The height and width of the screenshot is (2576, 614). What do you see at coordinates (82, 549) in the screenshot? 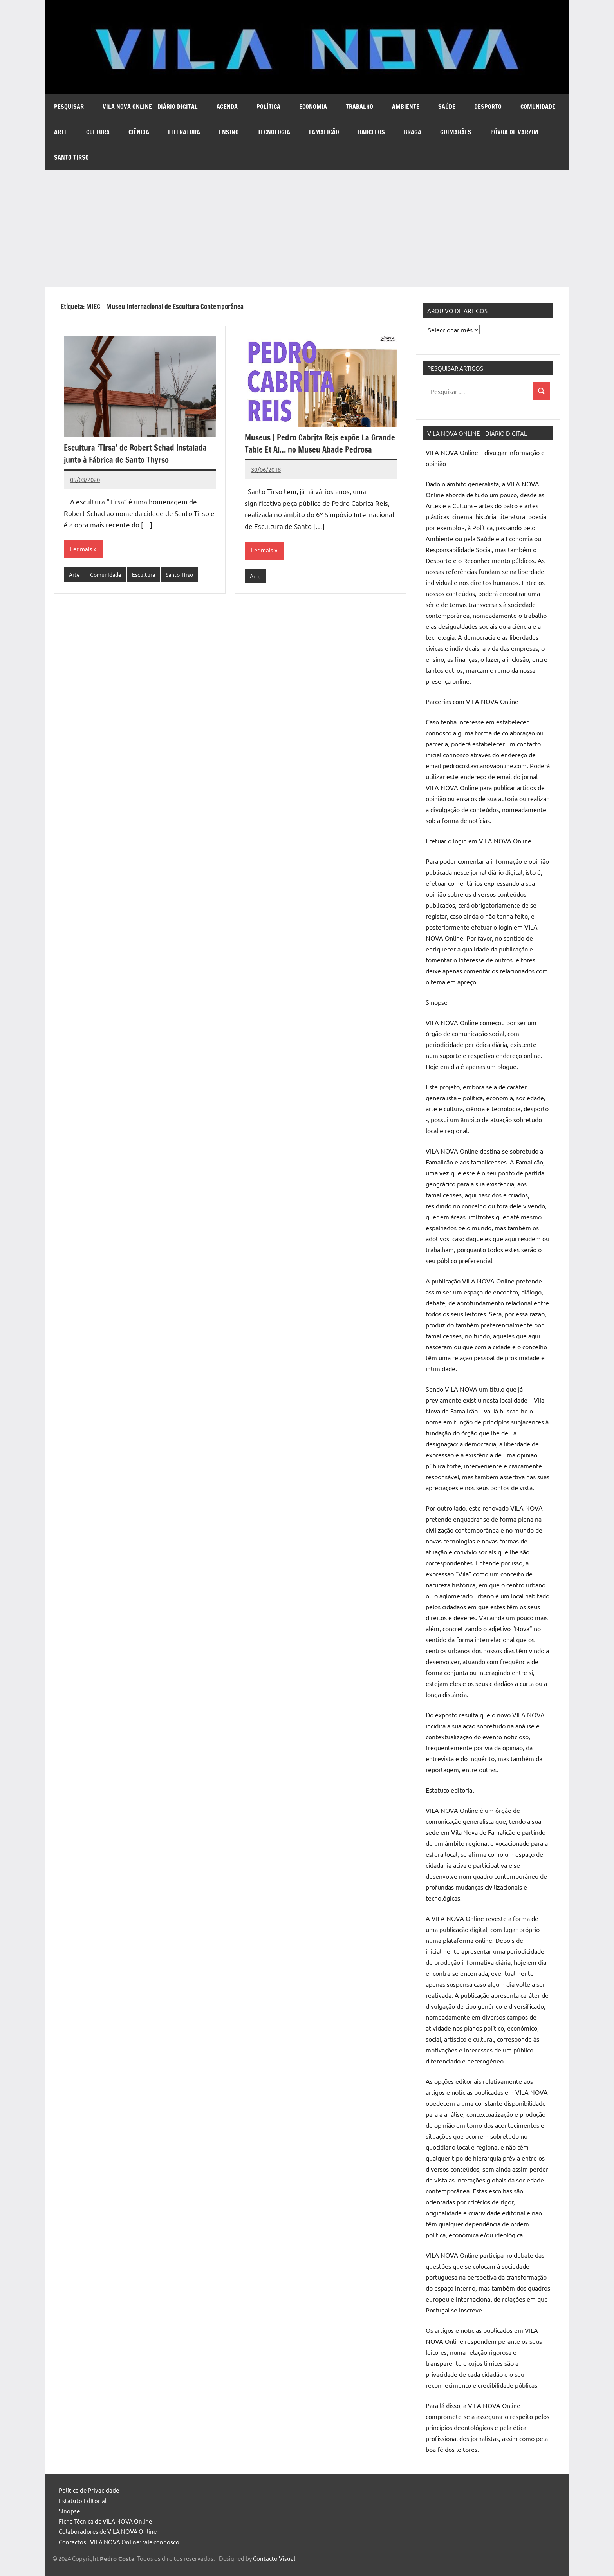
I see `Ler mais` at bounding box center [82, 549].